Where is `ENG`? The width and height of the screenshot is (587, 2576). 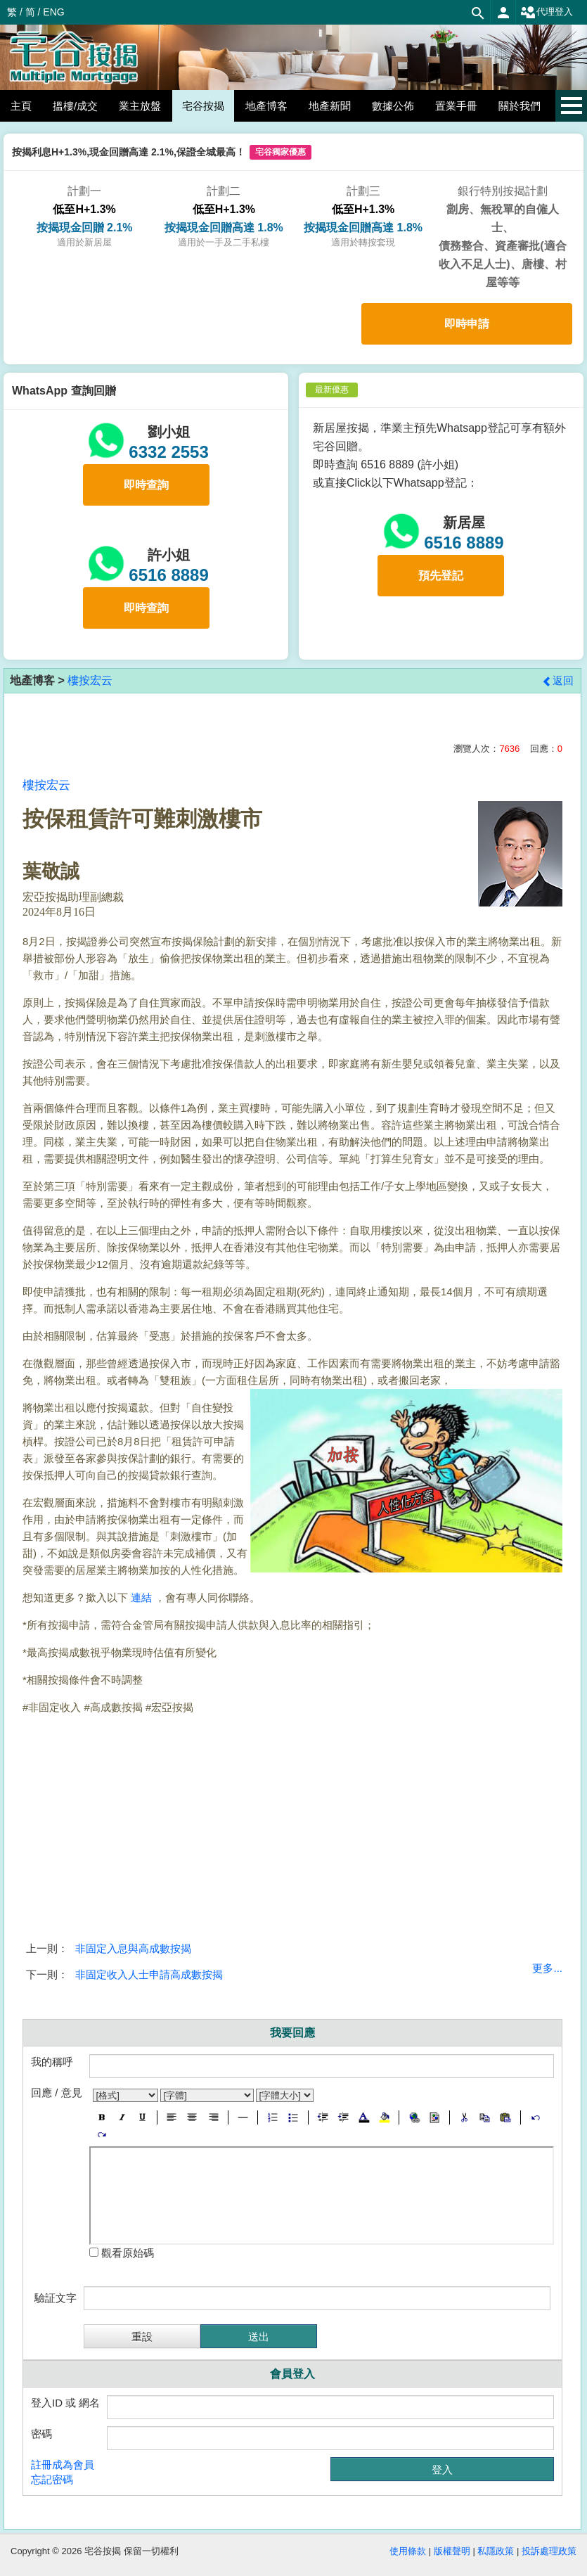 ENG is located at coordinates (53, 12).